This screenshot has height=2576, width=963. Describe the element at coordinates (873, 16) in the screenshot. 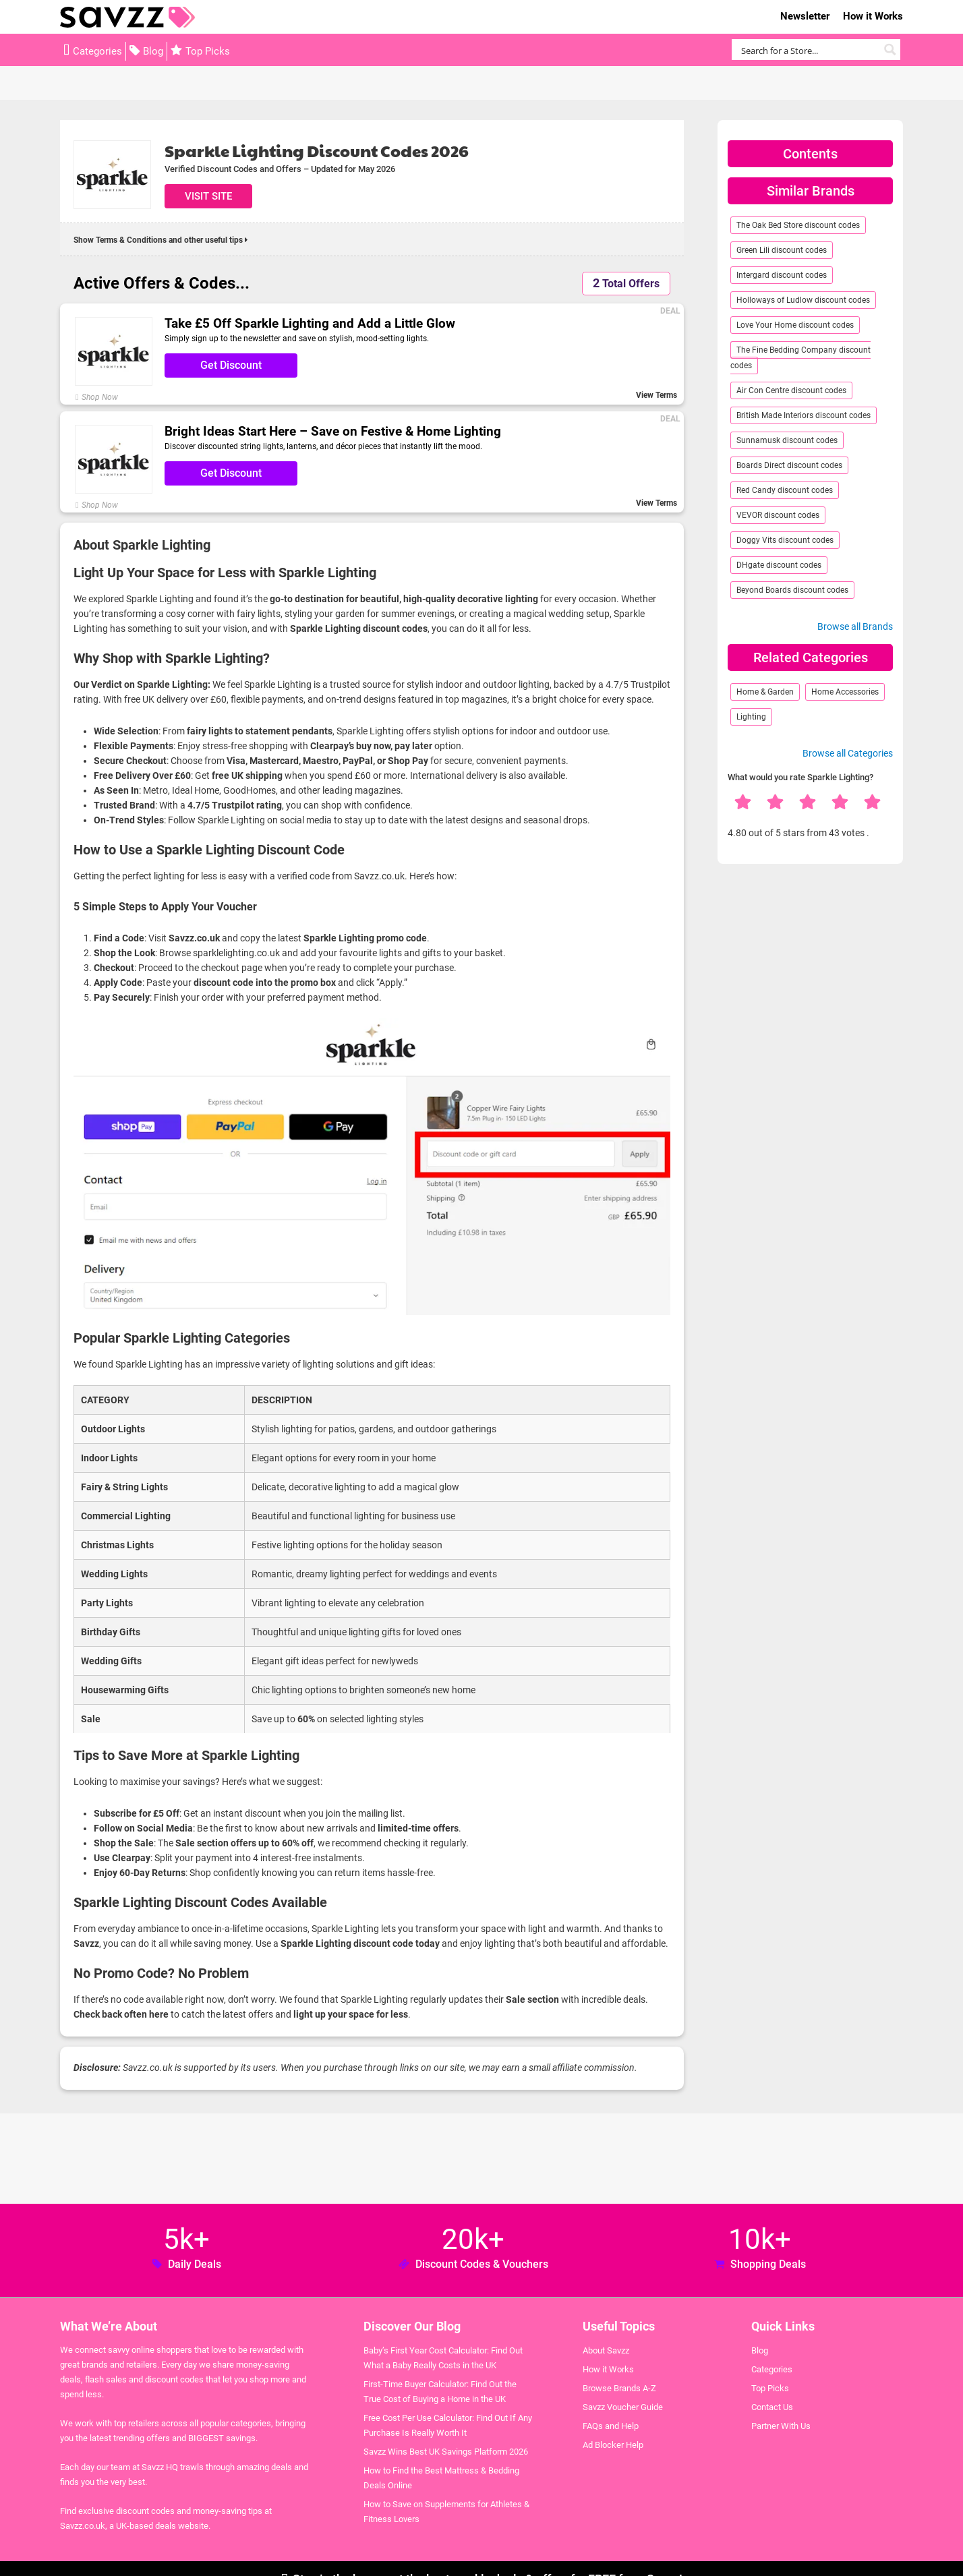

I see `How it Works` at that location.